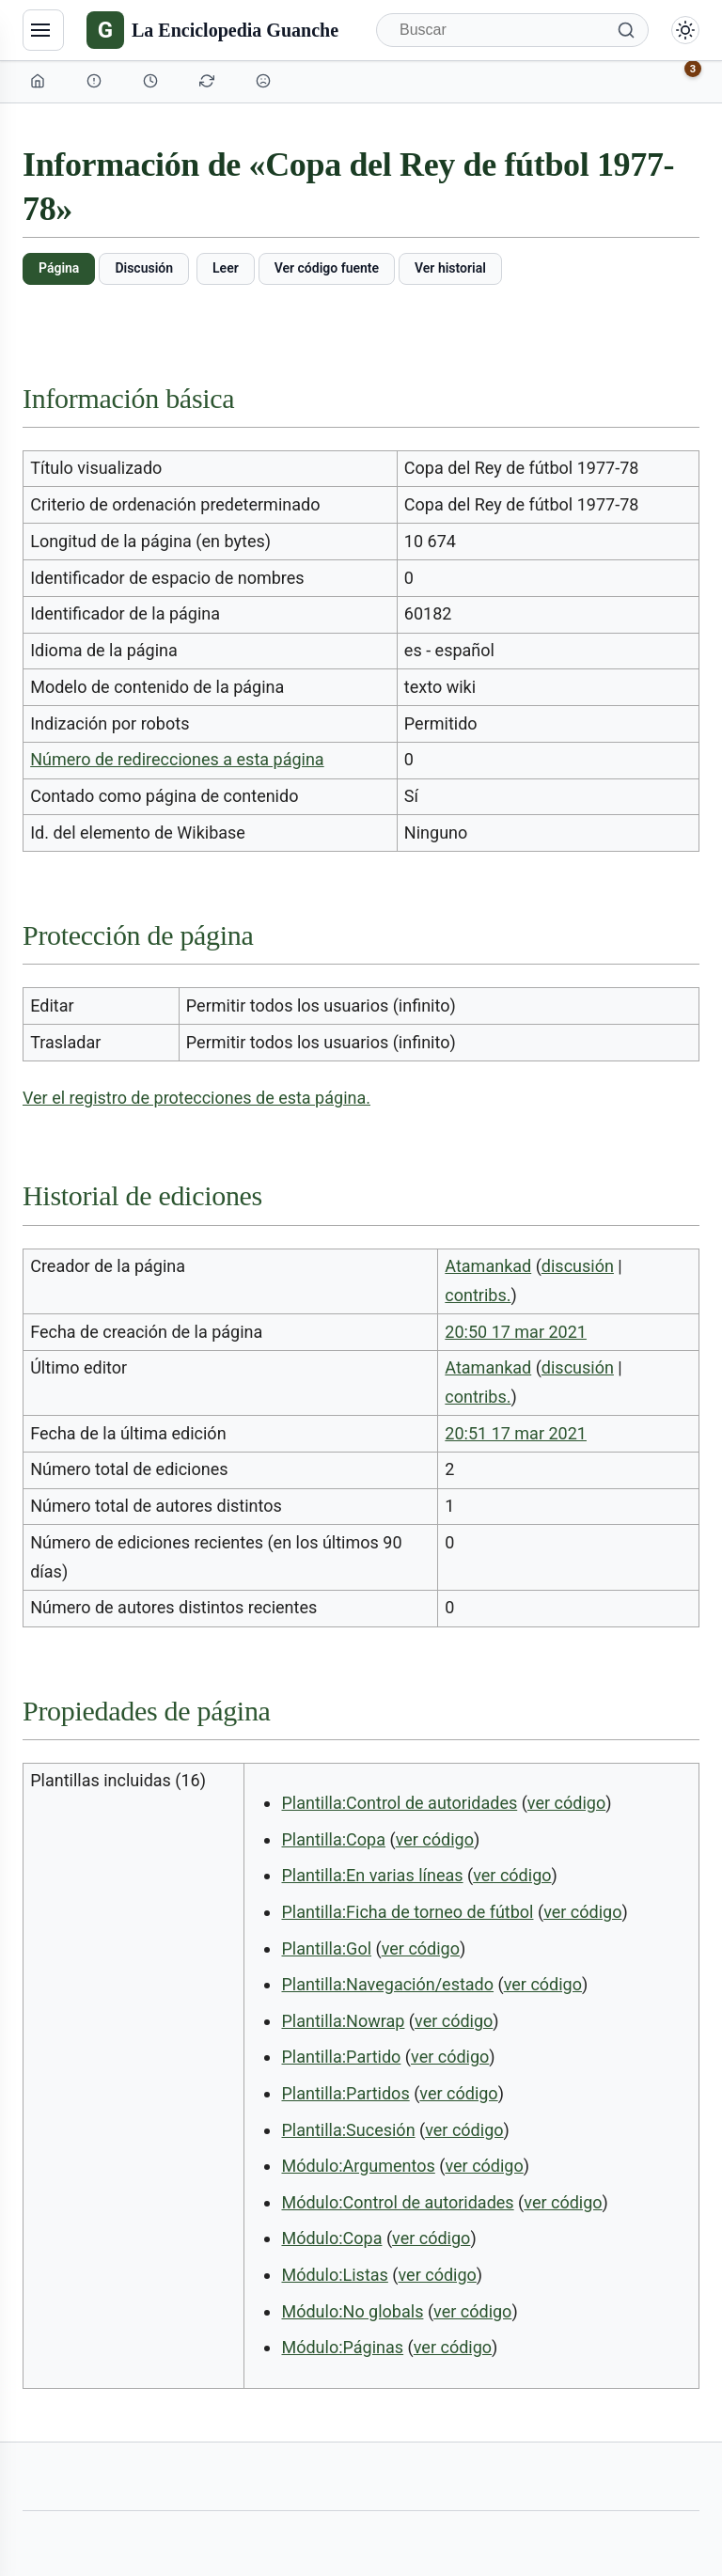 The image size is (722, 2576). Describe the element at coordinates (450, 267) in the screenshot. I see `Ver historial` at that location.